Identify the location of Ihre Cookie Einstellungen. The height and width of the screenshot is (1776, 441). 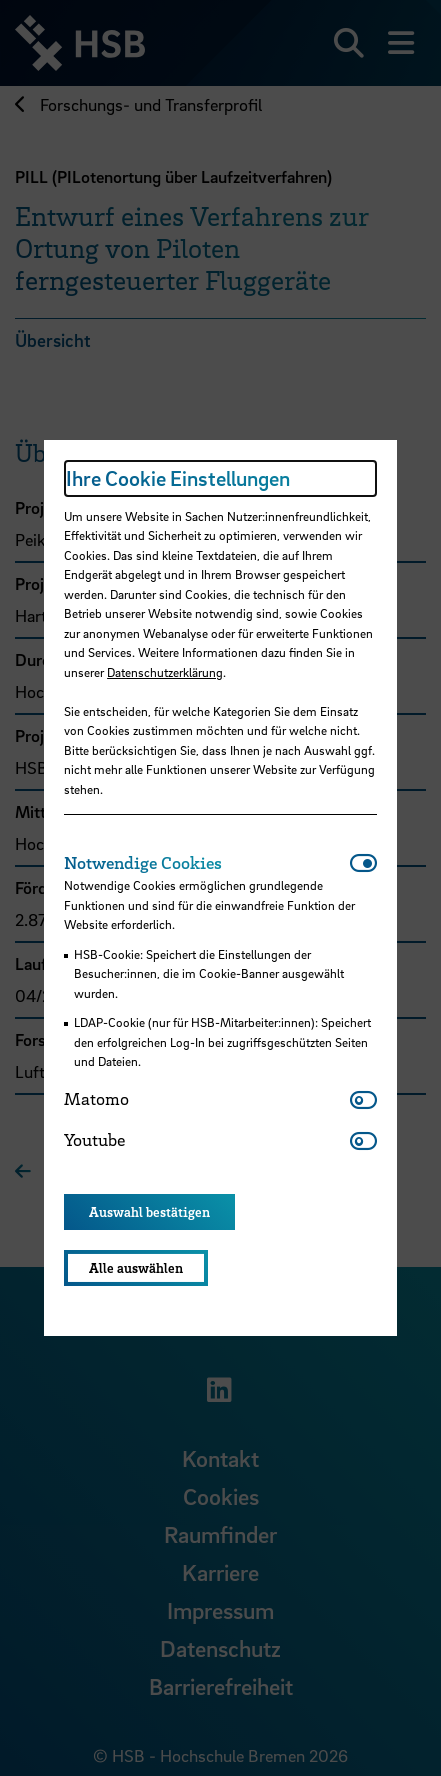
(178, 478).